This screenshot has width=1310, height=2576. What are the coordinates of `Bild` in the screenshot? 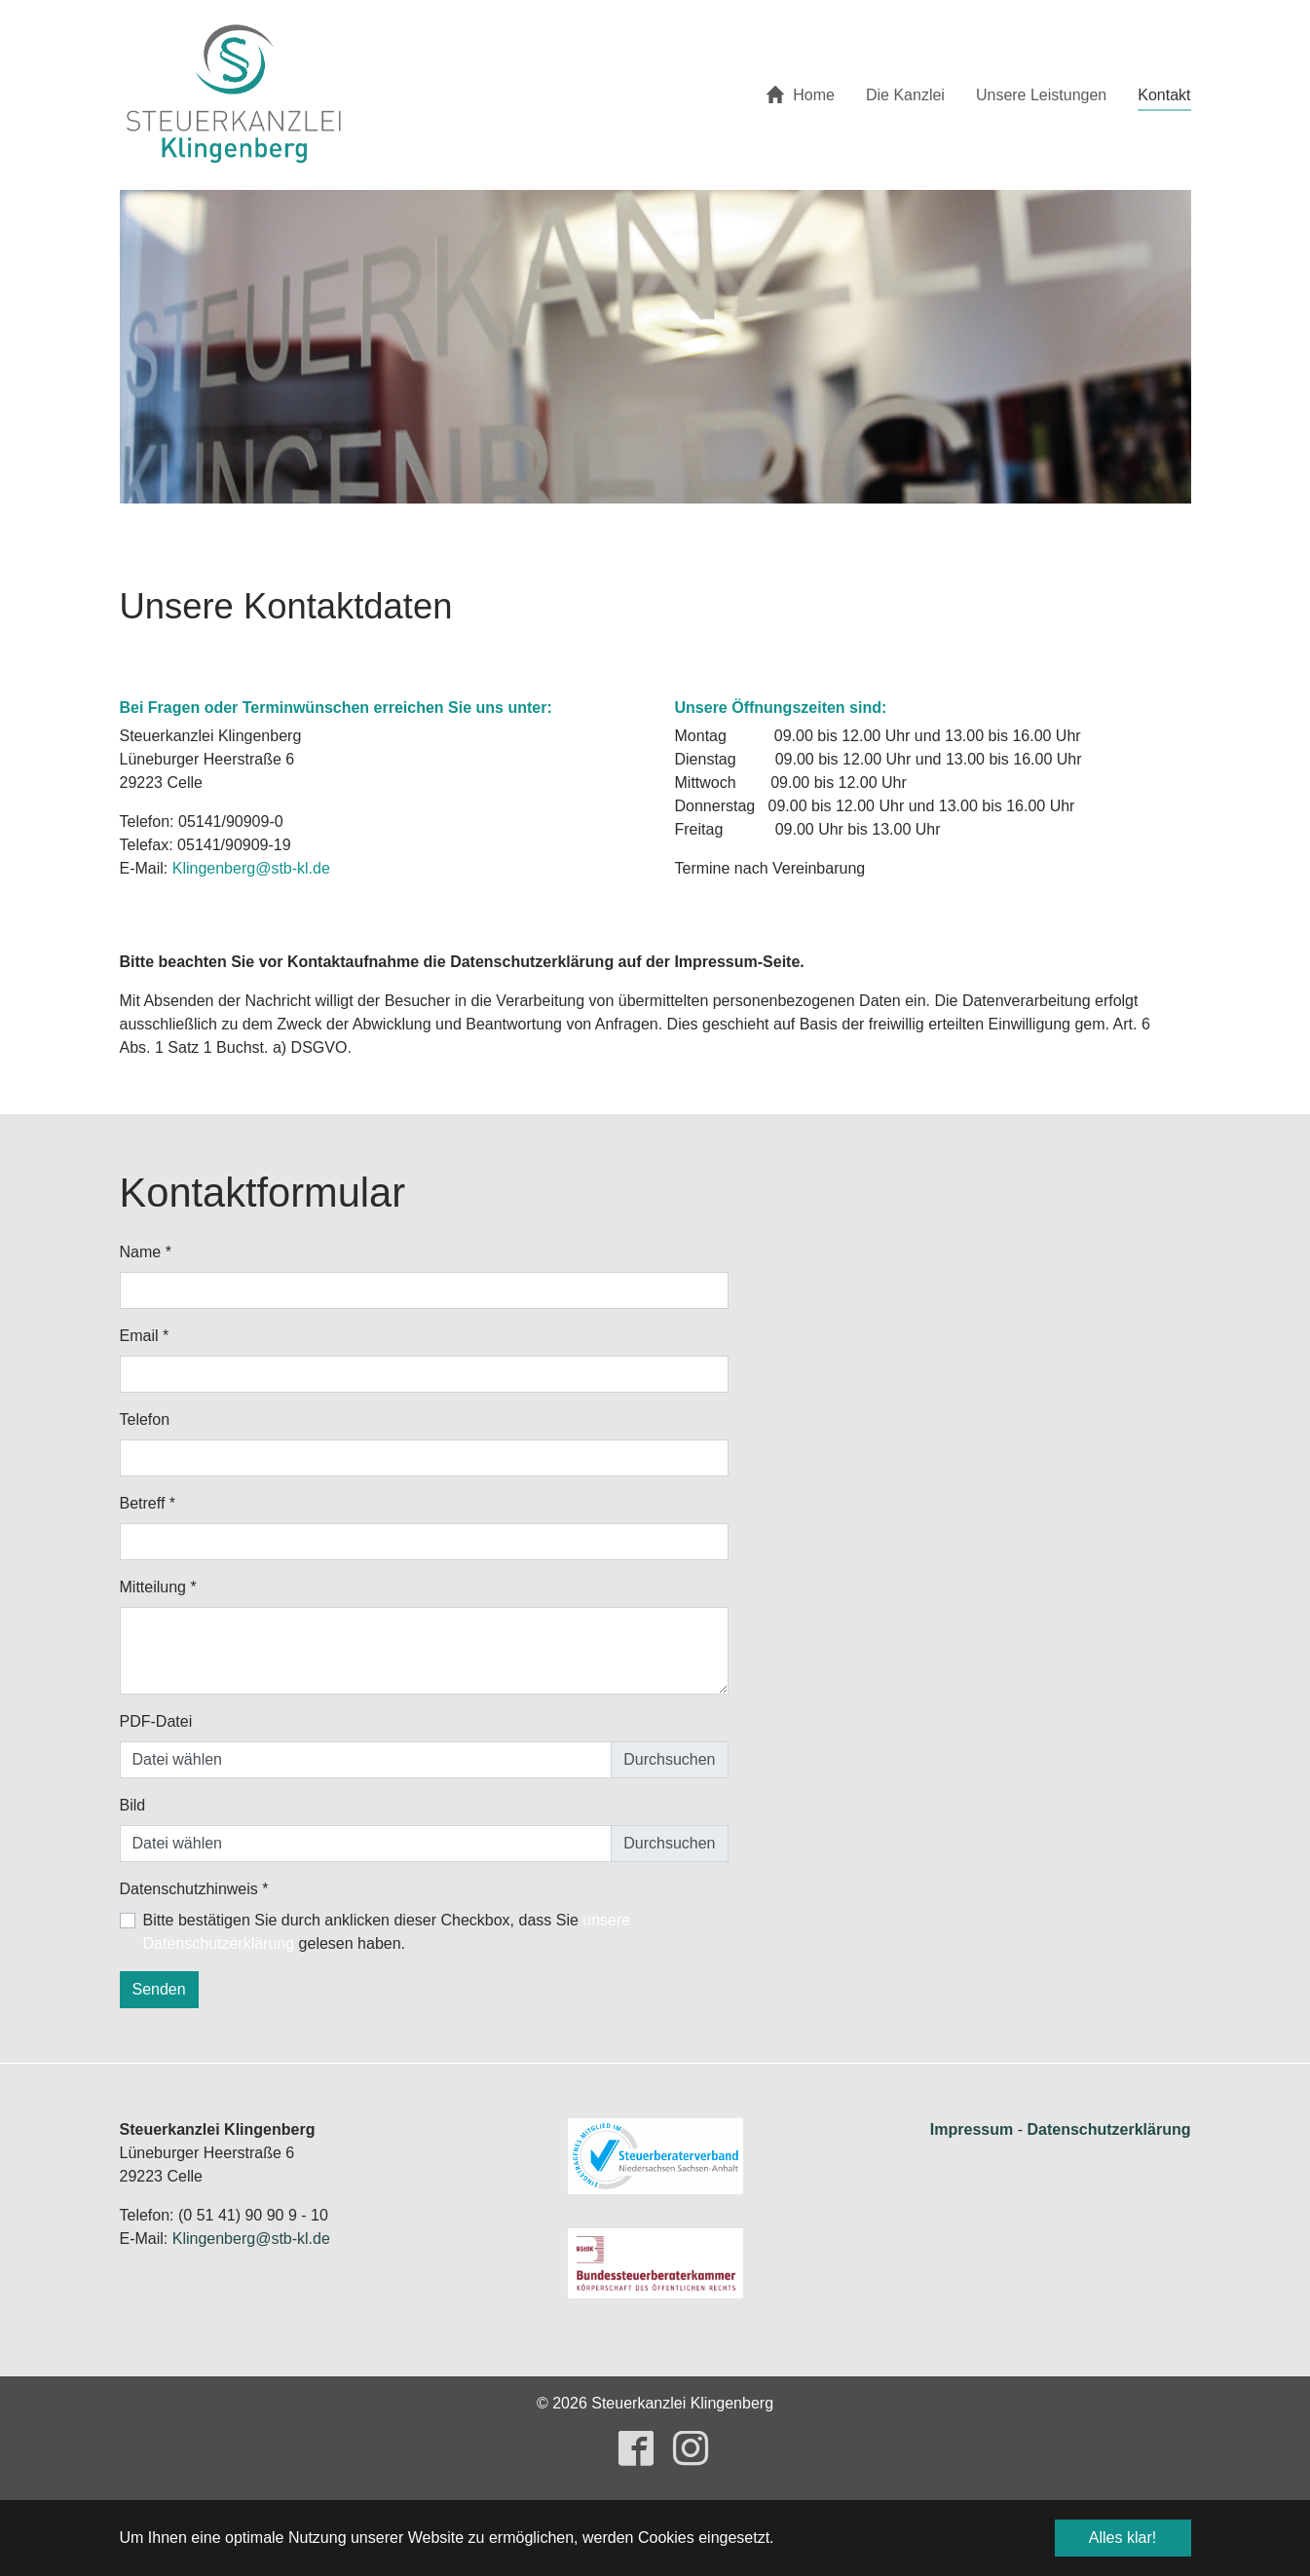 It's located at (133, 1805).